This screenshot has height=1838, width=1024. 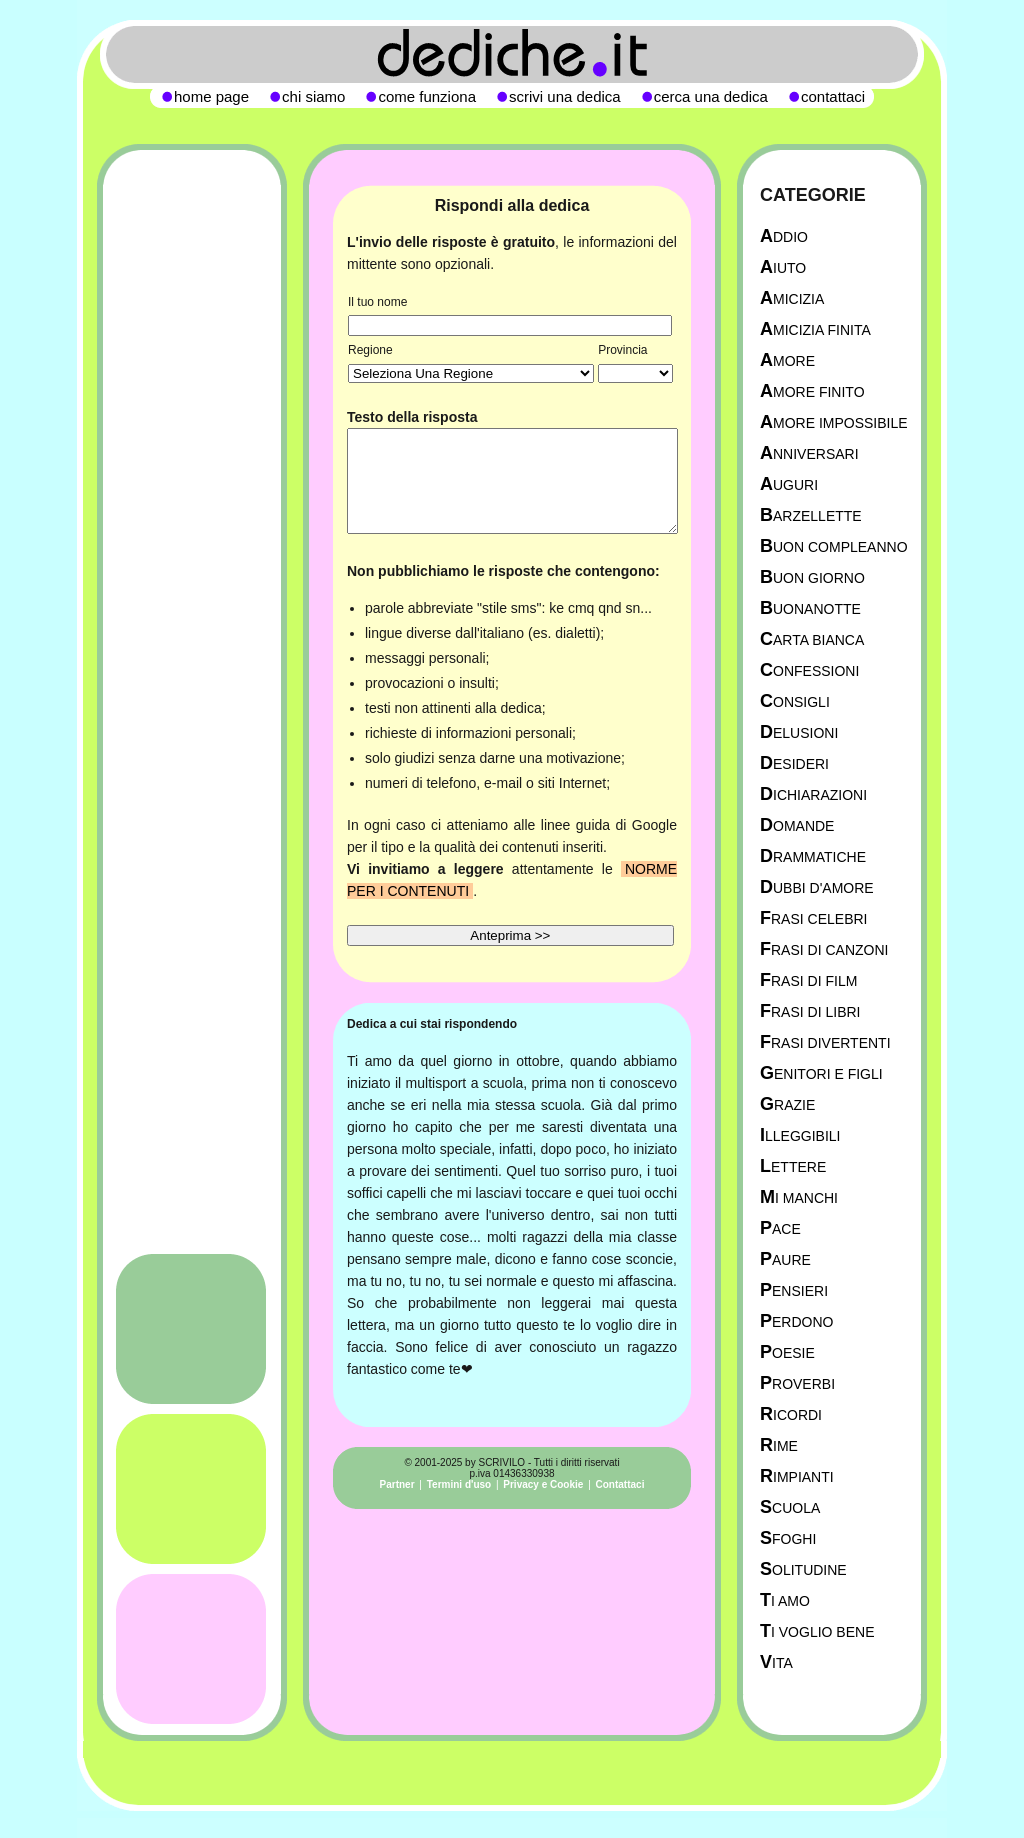 What do you see at coordinates (815, 329) in the screenshot?
I see `Amicizia Finita` at bounding box center [815, 329].